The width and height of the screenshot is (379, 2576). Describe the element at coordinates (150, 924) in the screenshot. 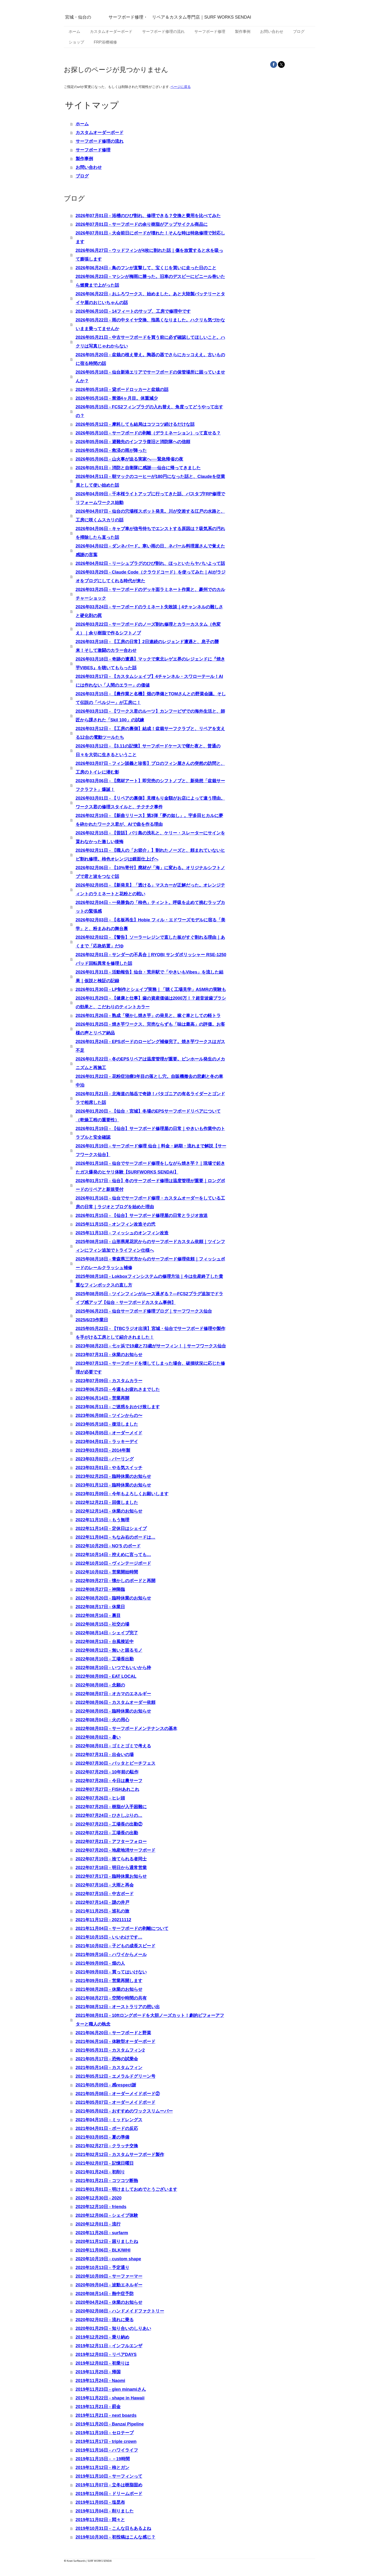

I see `2026年02月03日 - 【名板再生】Hobie フィル・エドワーズモデルに宿る「美学」と、粉まみれの舞台裏` at that location.